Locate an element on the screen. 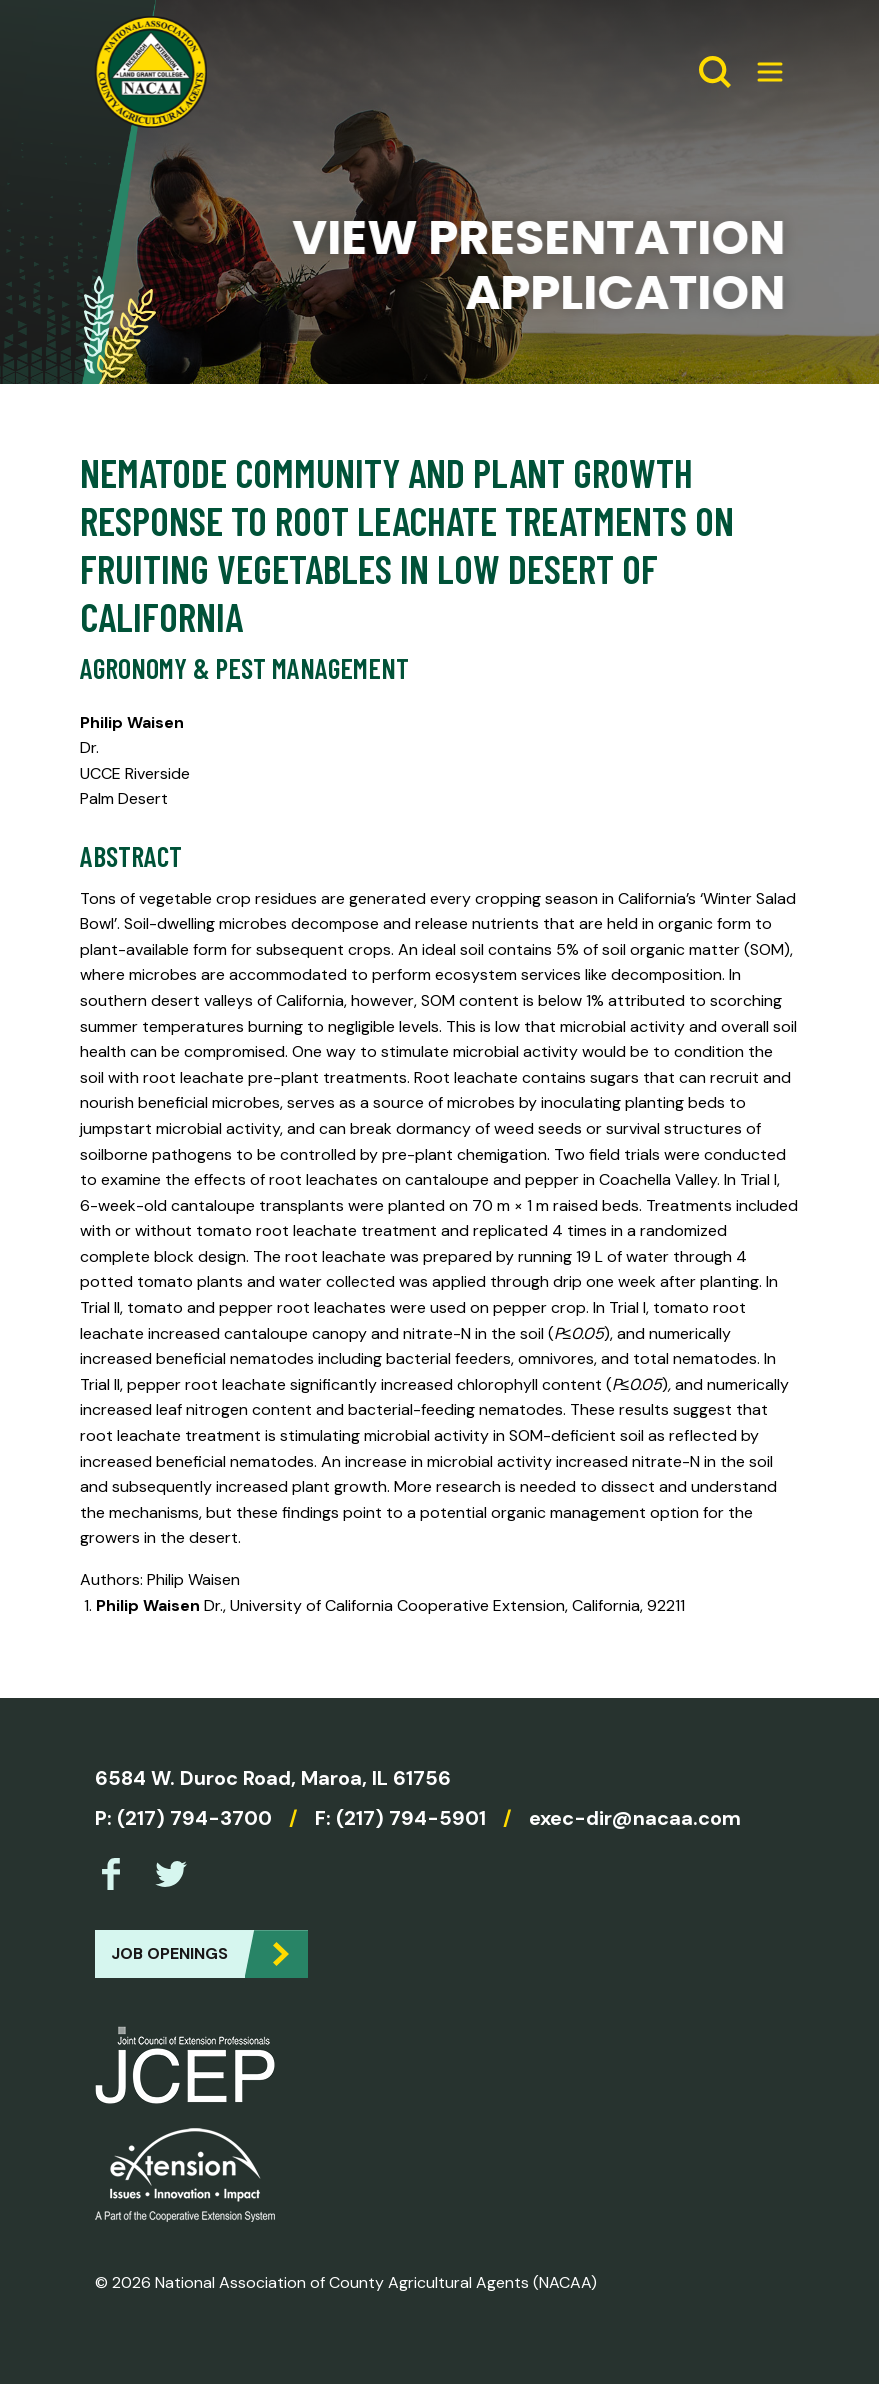  exec-dir@nacaa.com is located at coordinates (635, 1818).